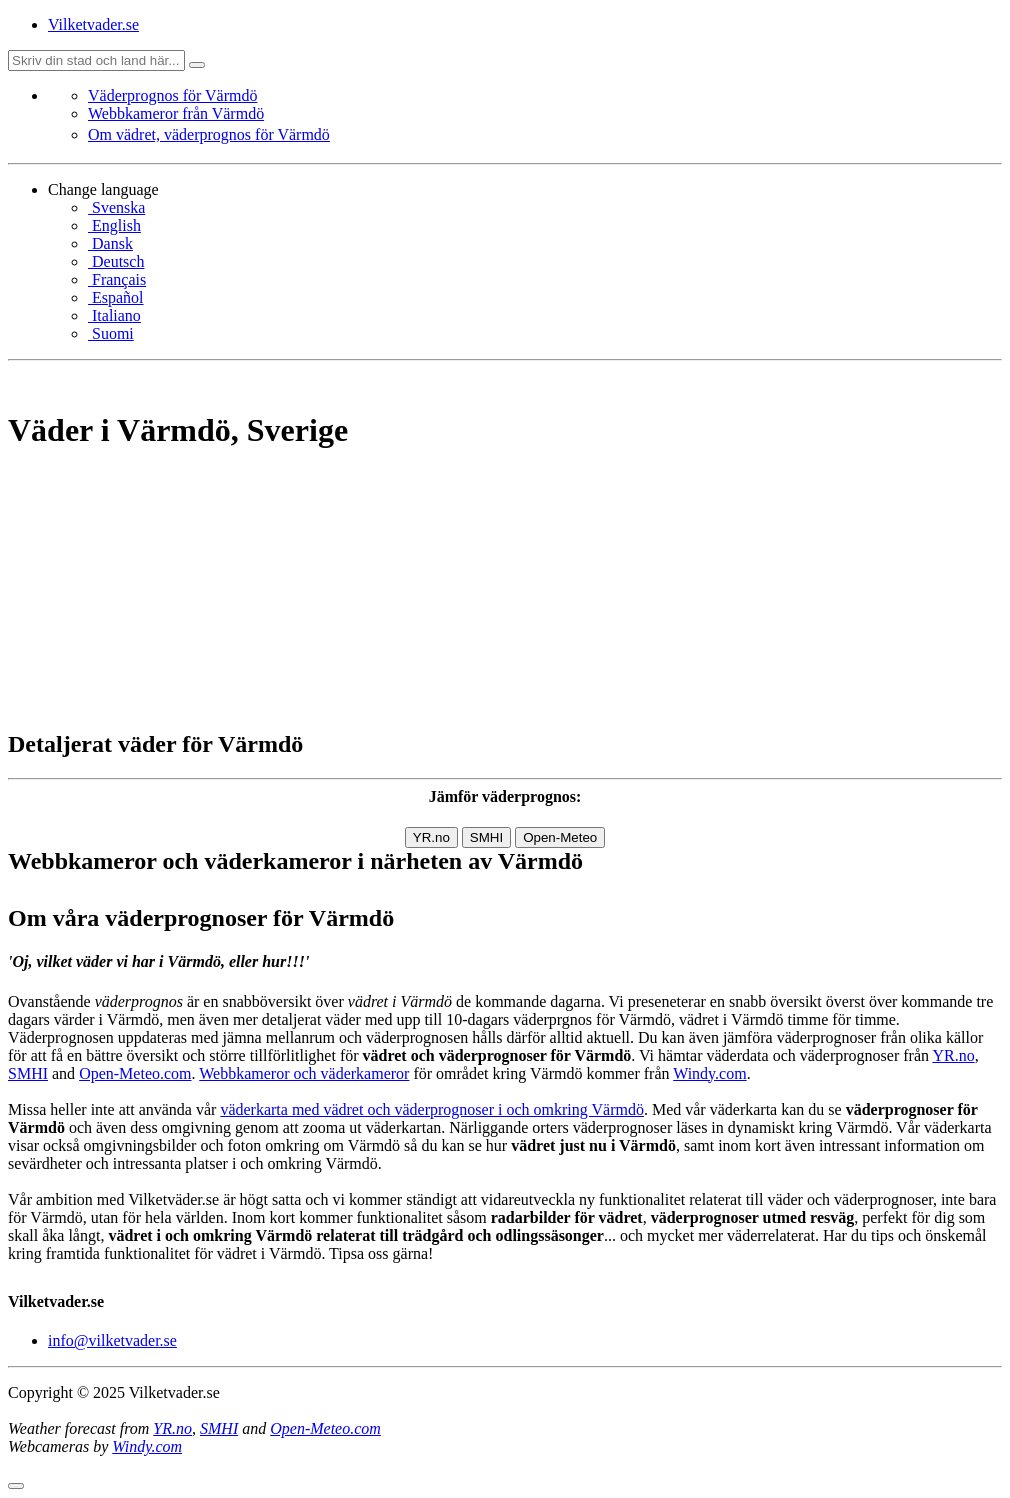 The height and width of the screenshot is (1498, 1010). What do you see at coordinates (560, 837) in the screenshot?
I see `Open-Meteo` at bounding box center [560, 837].